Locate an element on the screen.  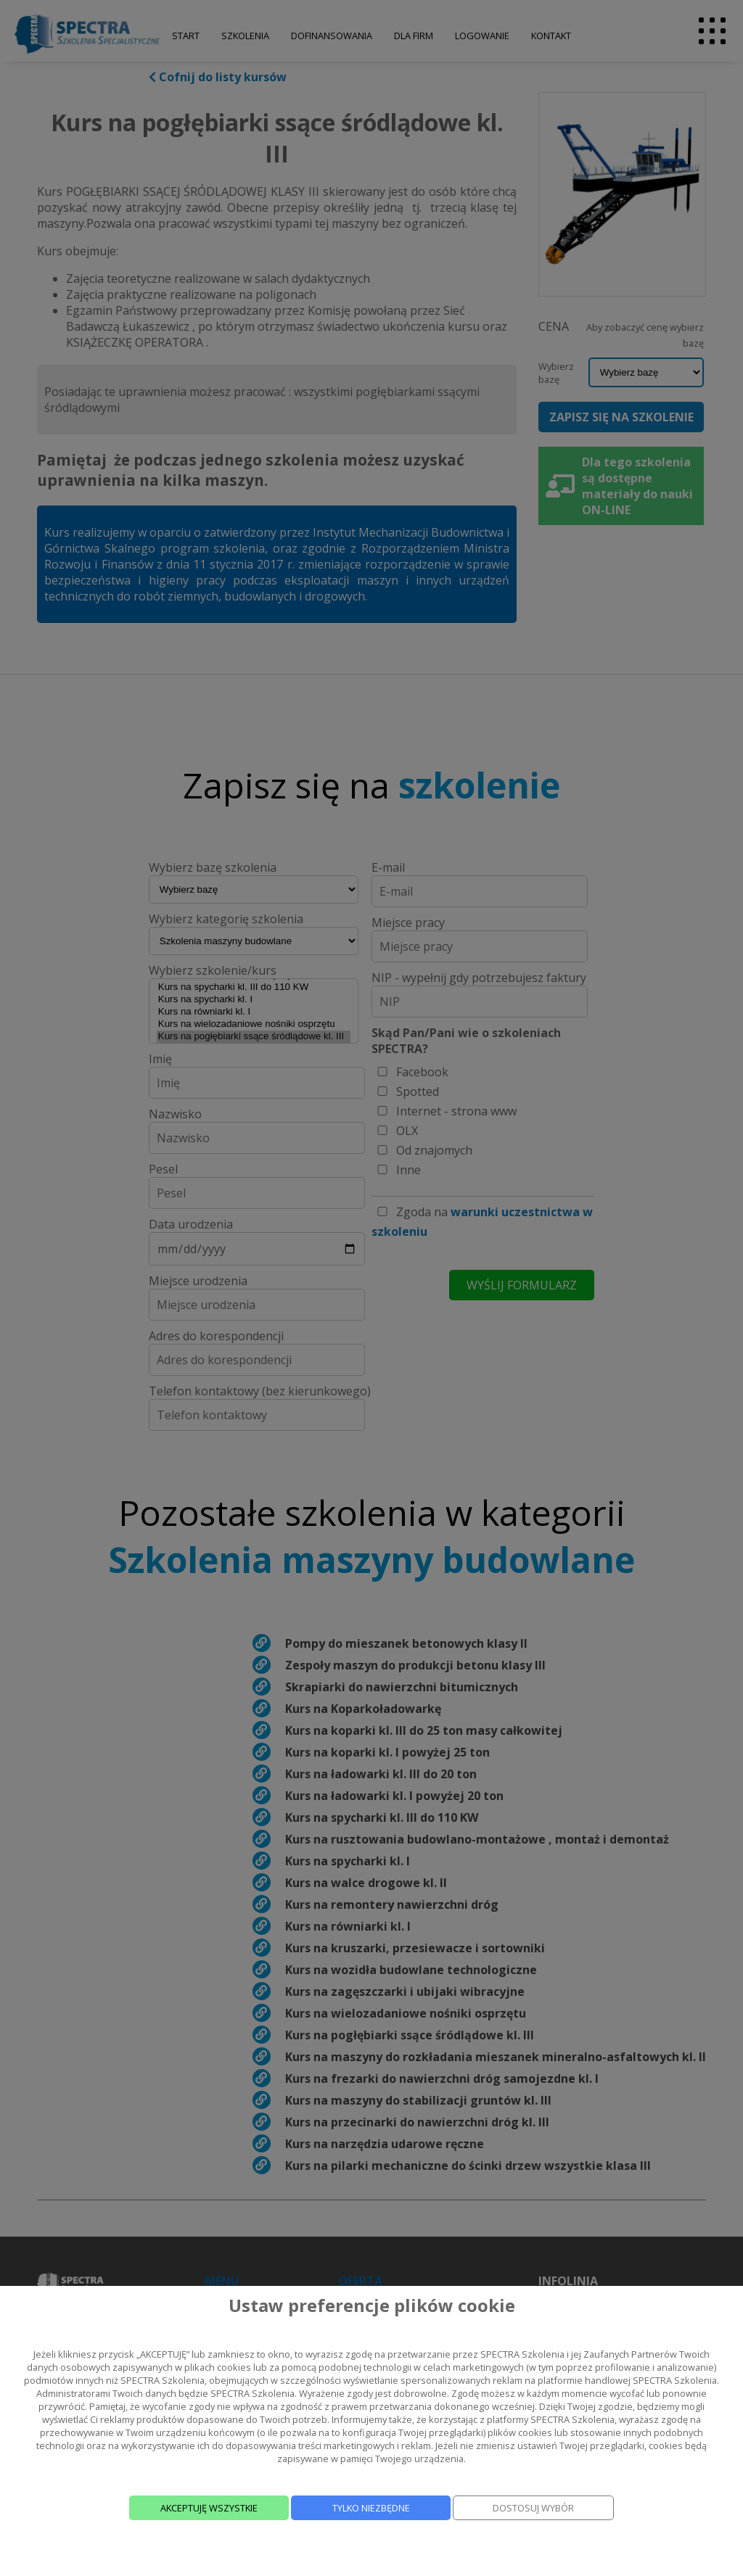
DOSTOSUJ WYBÓR is located at coordinates (533, 2507).